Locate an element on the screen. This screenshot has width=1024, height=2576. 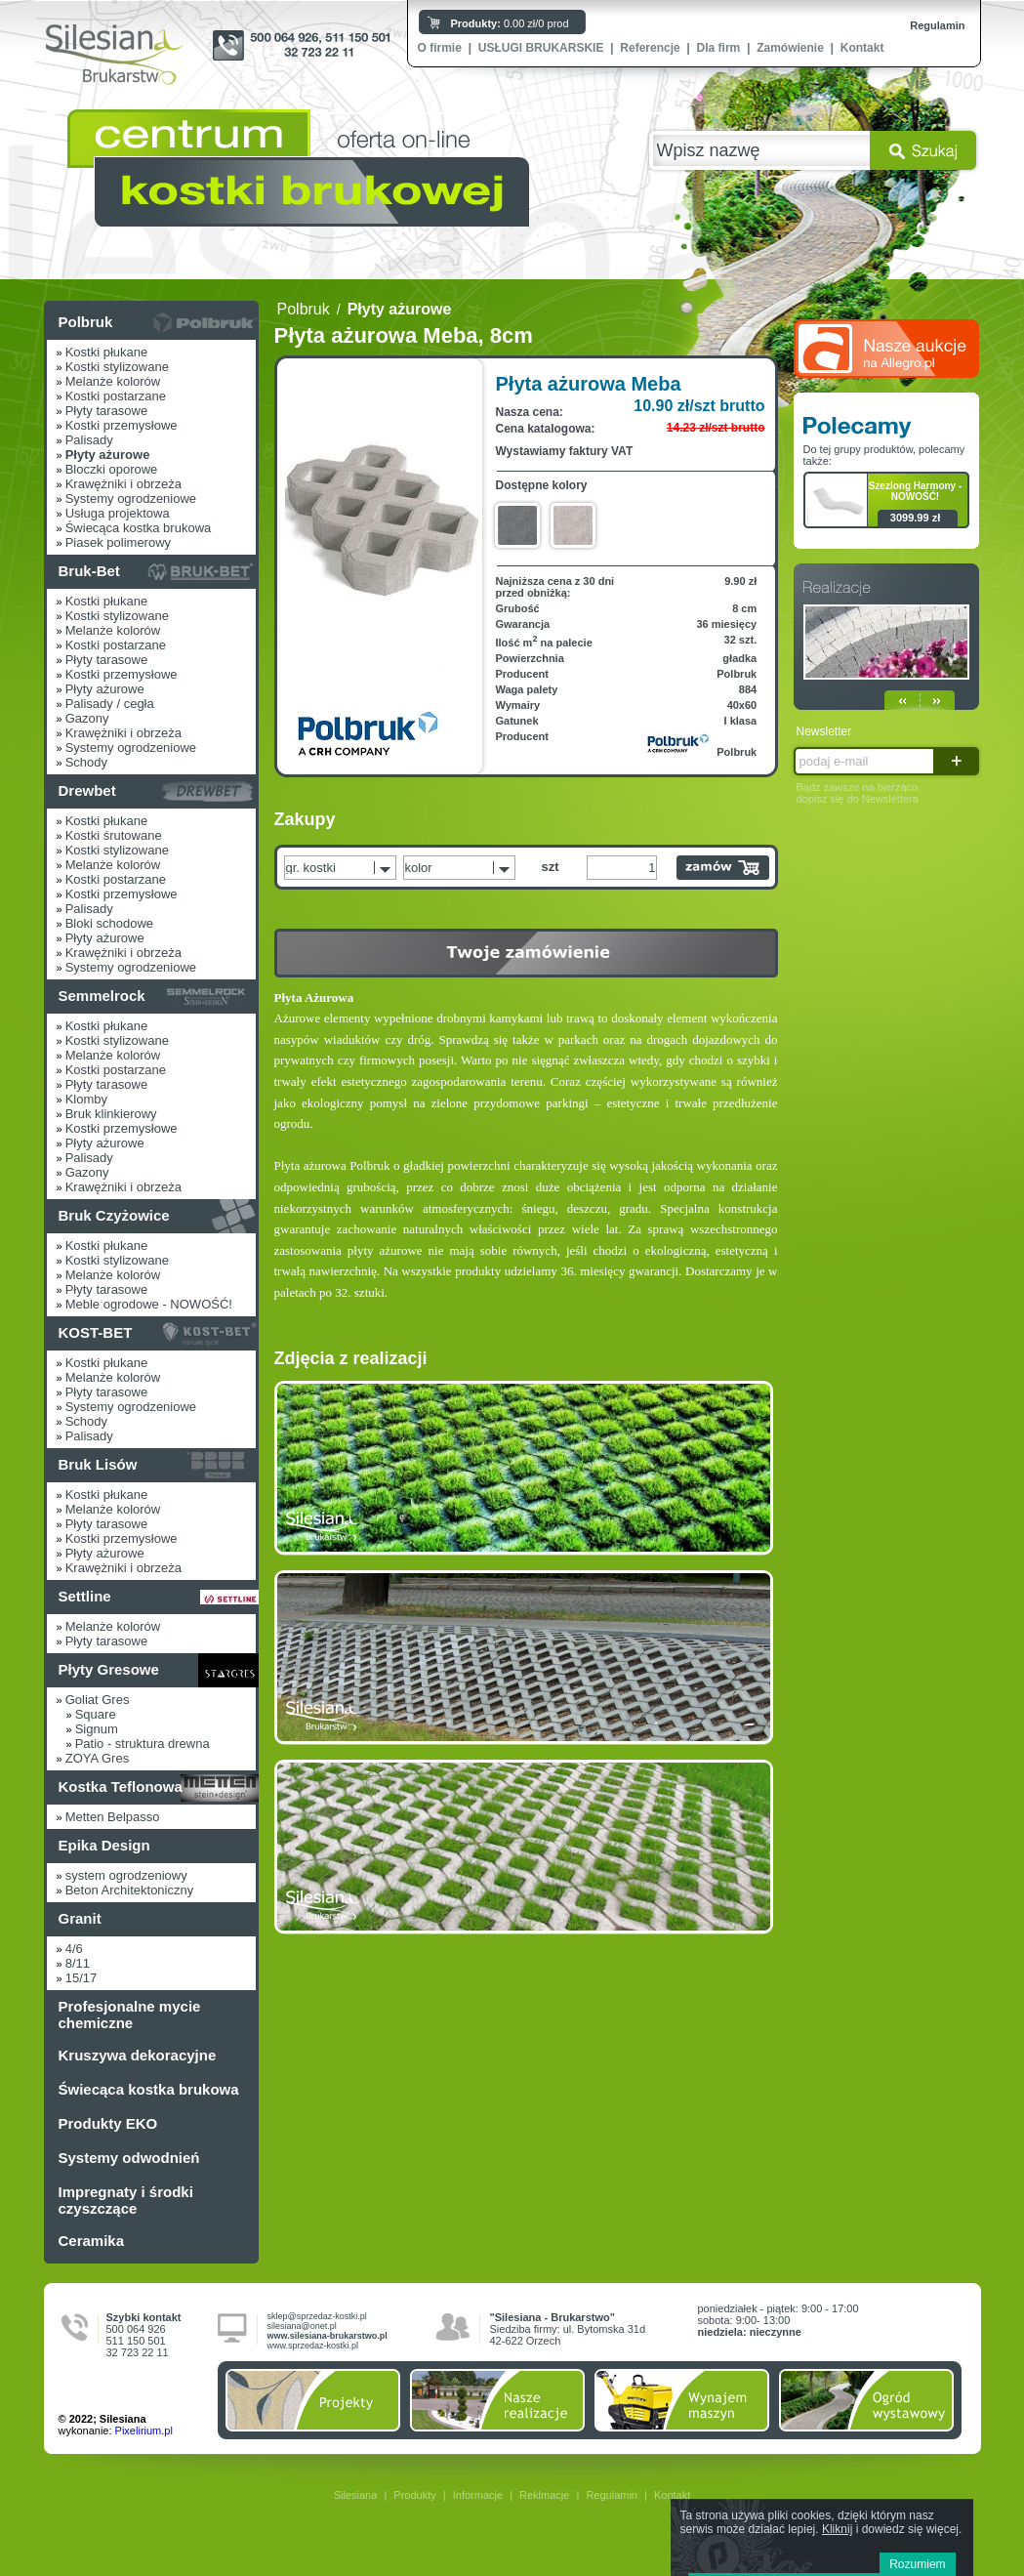
8/11 is located at coordinates (77, 1963).